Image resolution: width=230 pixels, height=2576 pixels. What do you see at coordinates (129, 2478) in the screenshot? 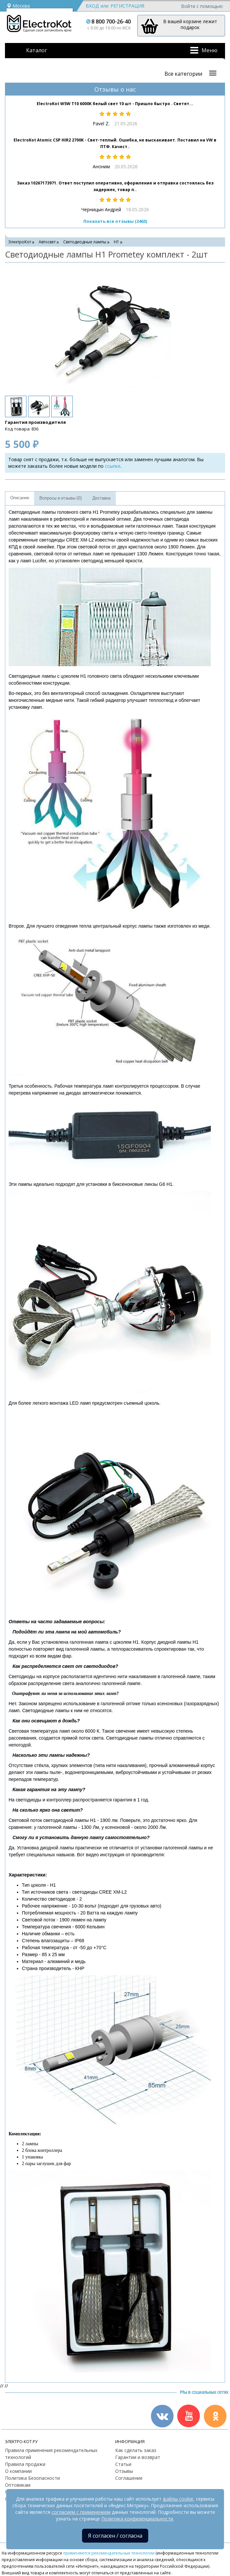
I see `Соглашение` at bounding box center [129, 2478].